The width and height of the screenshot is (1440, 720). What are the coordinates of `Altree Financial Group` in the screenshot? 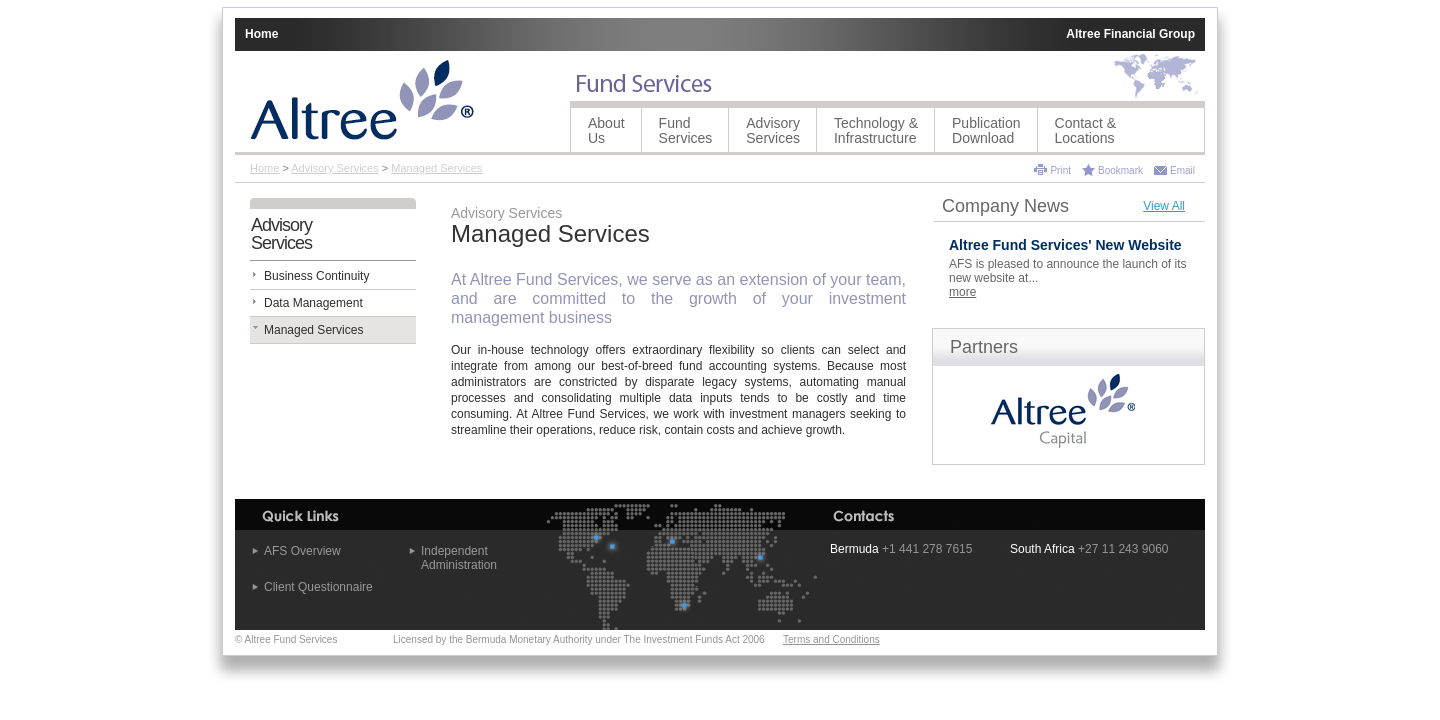 It's located at (1130, 34).